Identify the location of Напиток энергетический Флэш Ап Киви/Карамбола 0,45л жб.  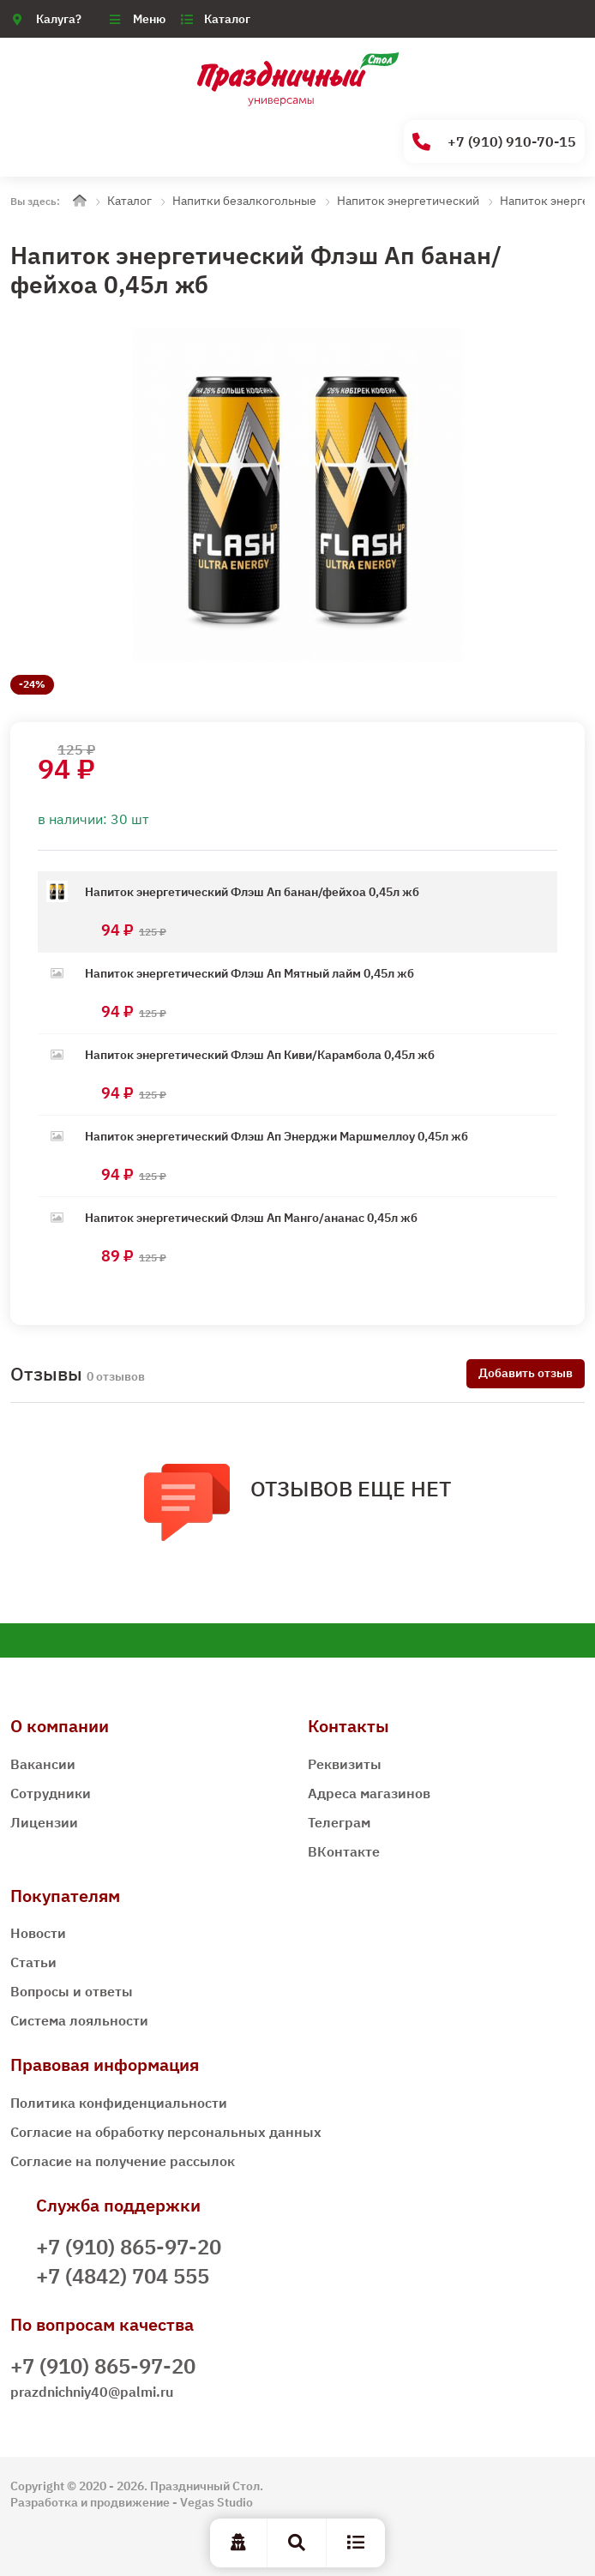
(260, 1054).